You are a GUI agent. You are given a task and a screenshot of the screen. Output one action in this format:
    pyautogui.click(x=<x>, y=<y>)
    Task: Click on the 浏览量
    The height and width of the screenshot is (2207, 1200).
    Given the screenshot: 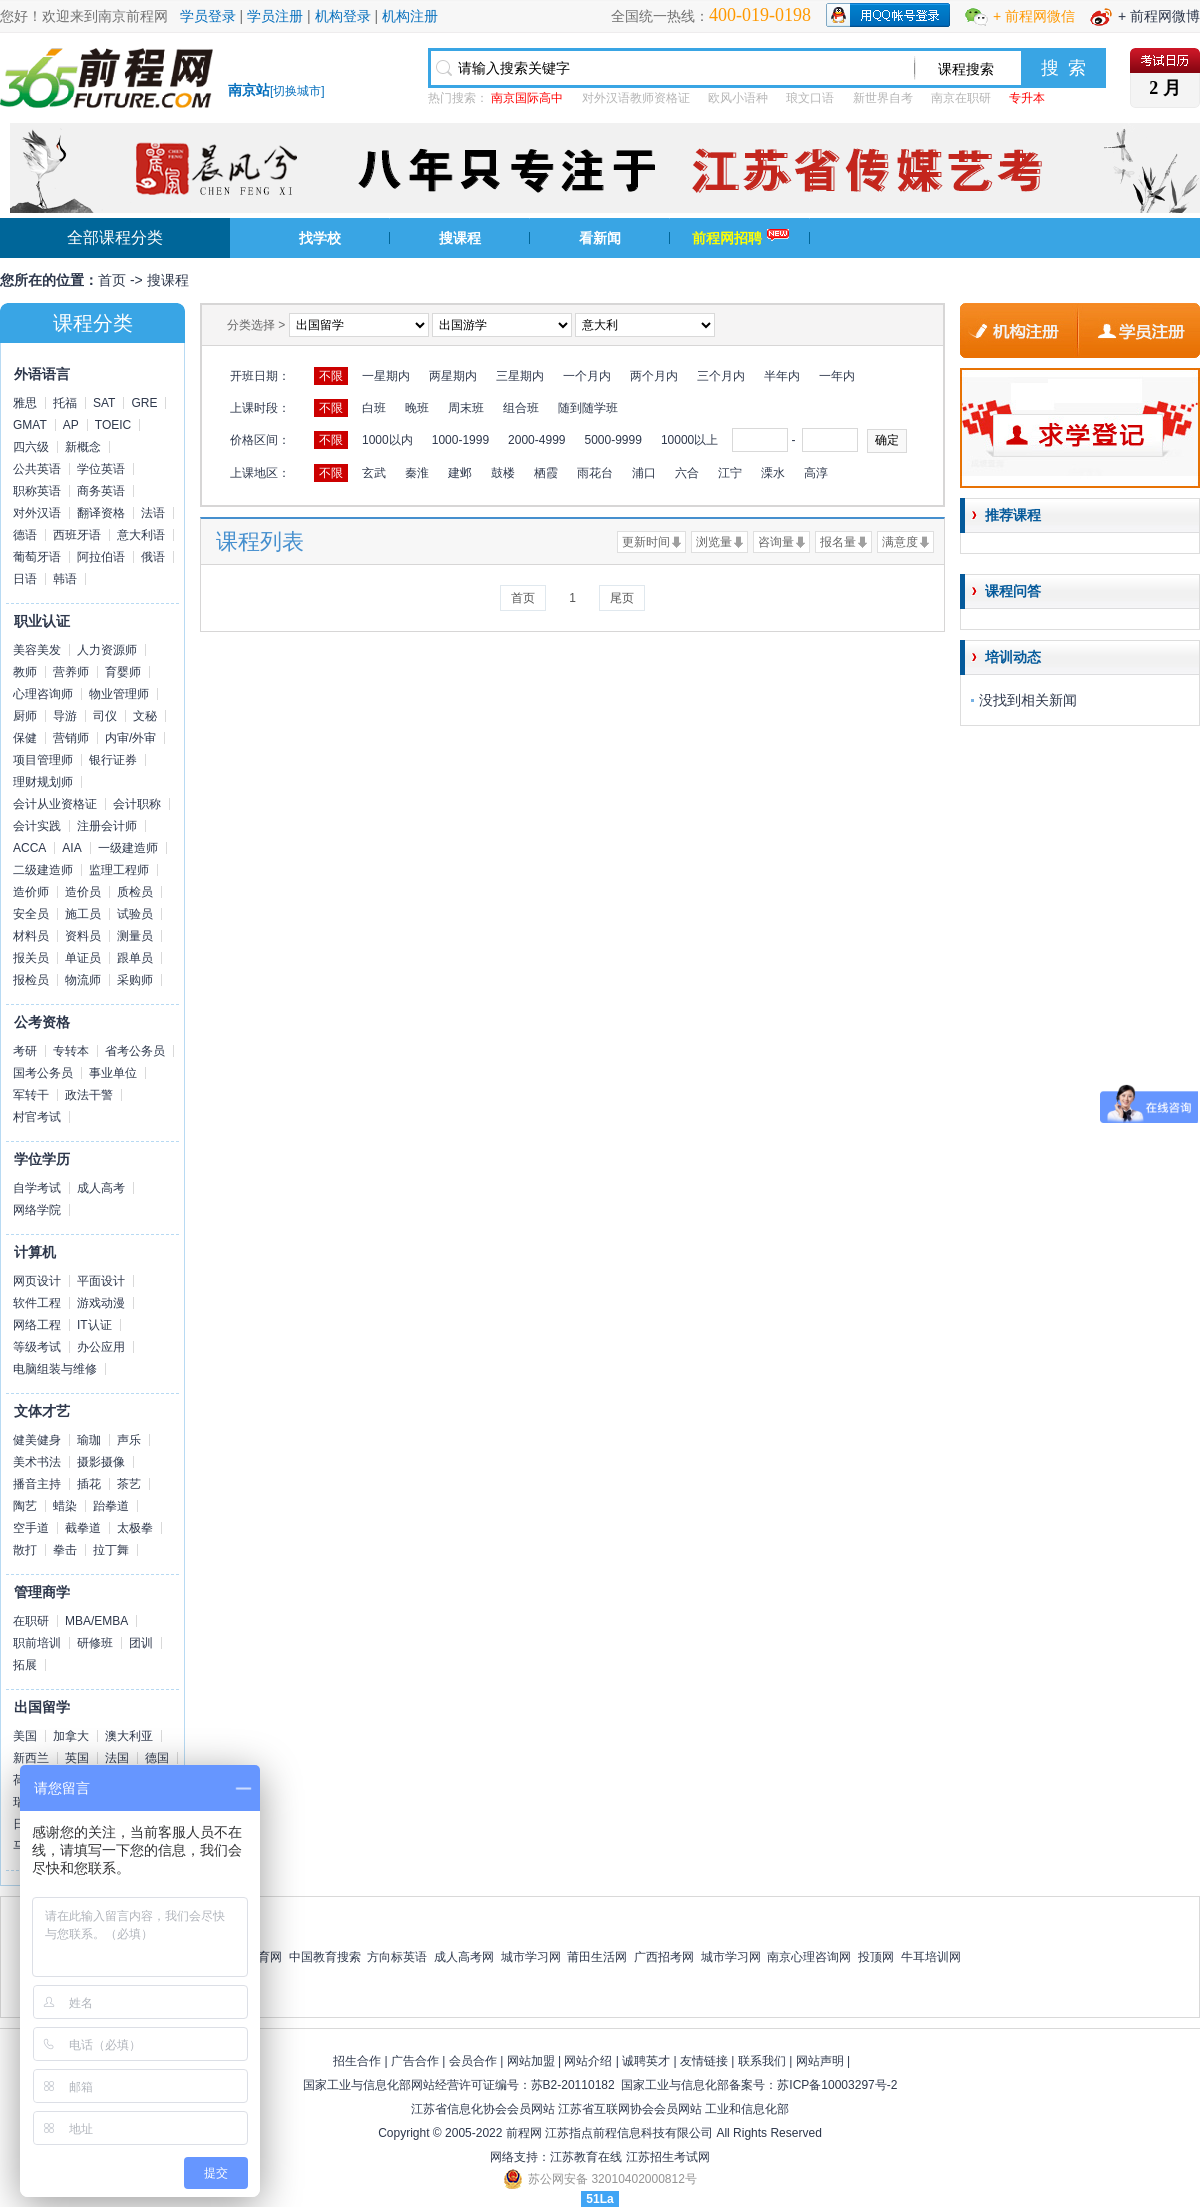 What is the action you would take?
    pyautogui.click(x=714, y=542)
    